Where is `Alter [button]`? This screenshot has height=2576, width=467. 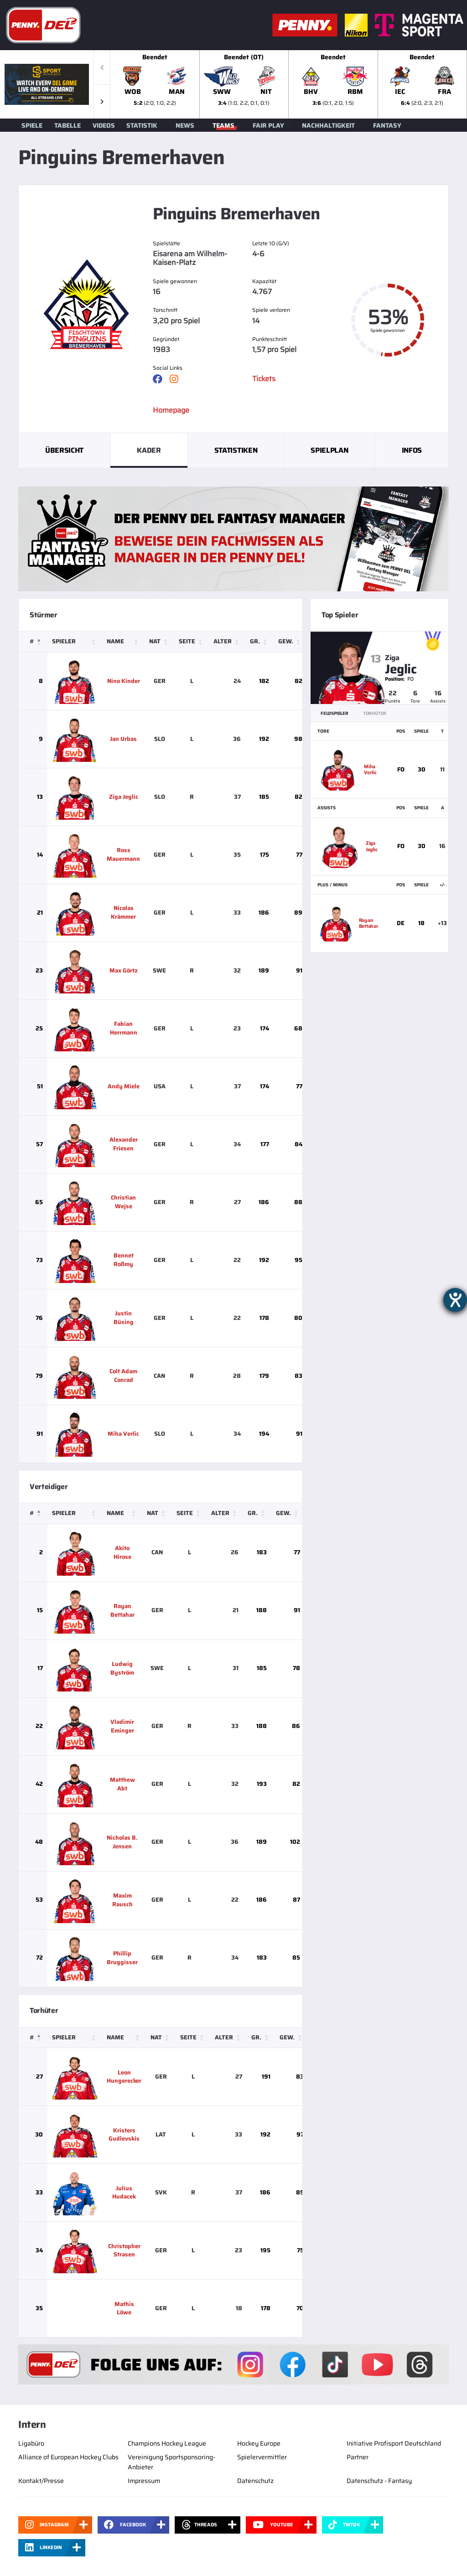 Alter [button] is located at coordinates (222, 641).